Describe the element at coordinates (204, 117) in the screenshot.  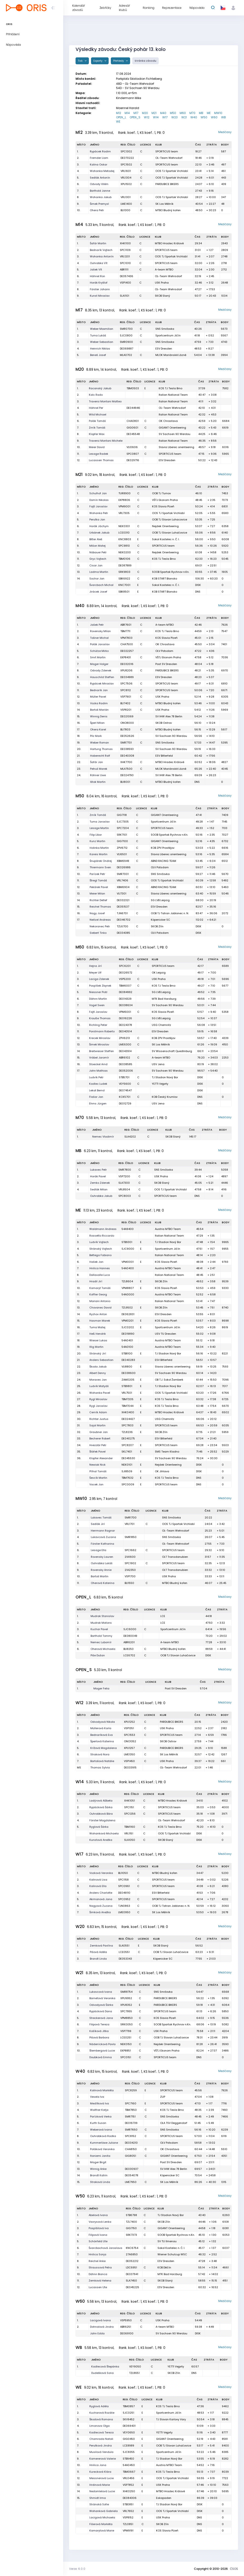
I see `W50` at that location.